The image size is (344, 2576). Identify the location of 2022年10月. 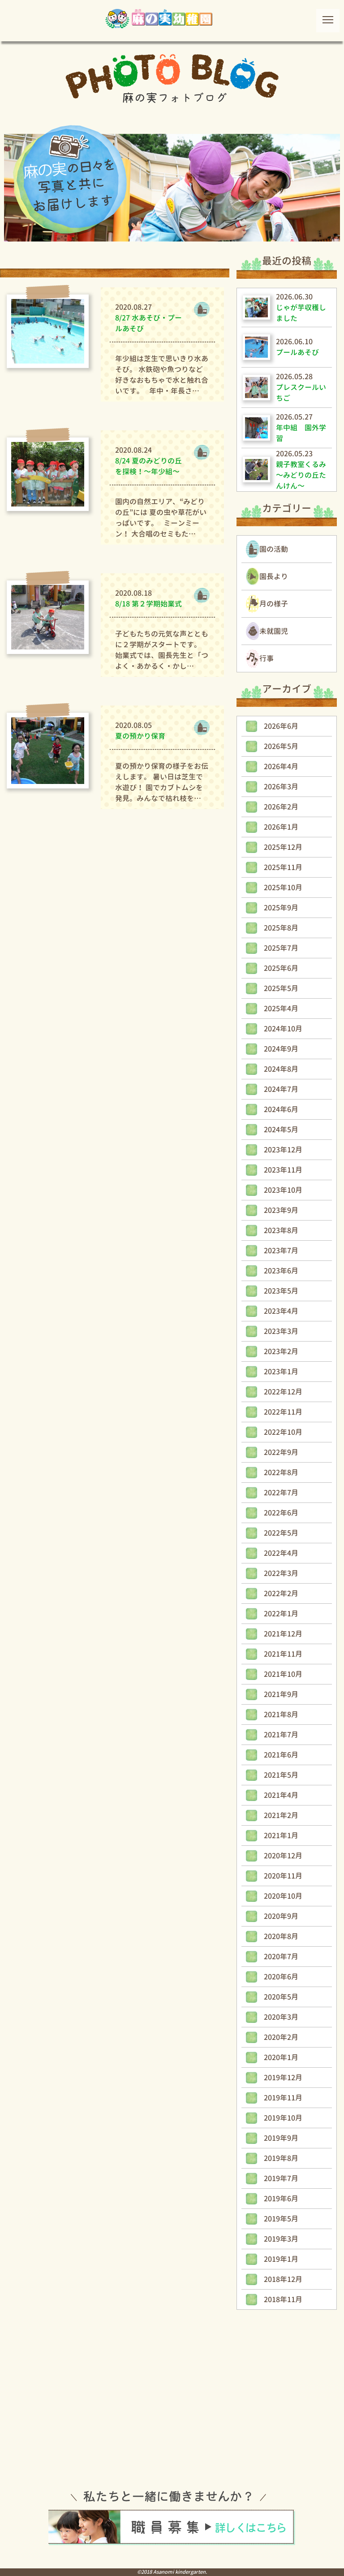
(283, 1432).